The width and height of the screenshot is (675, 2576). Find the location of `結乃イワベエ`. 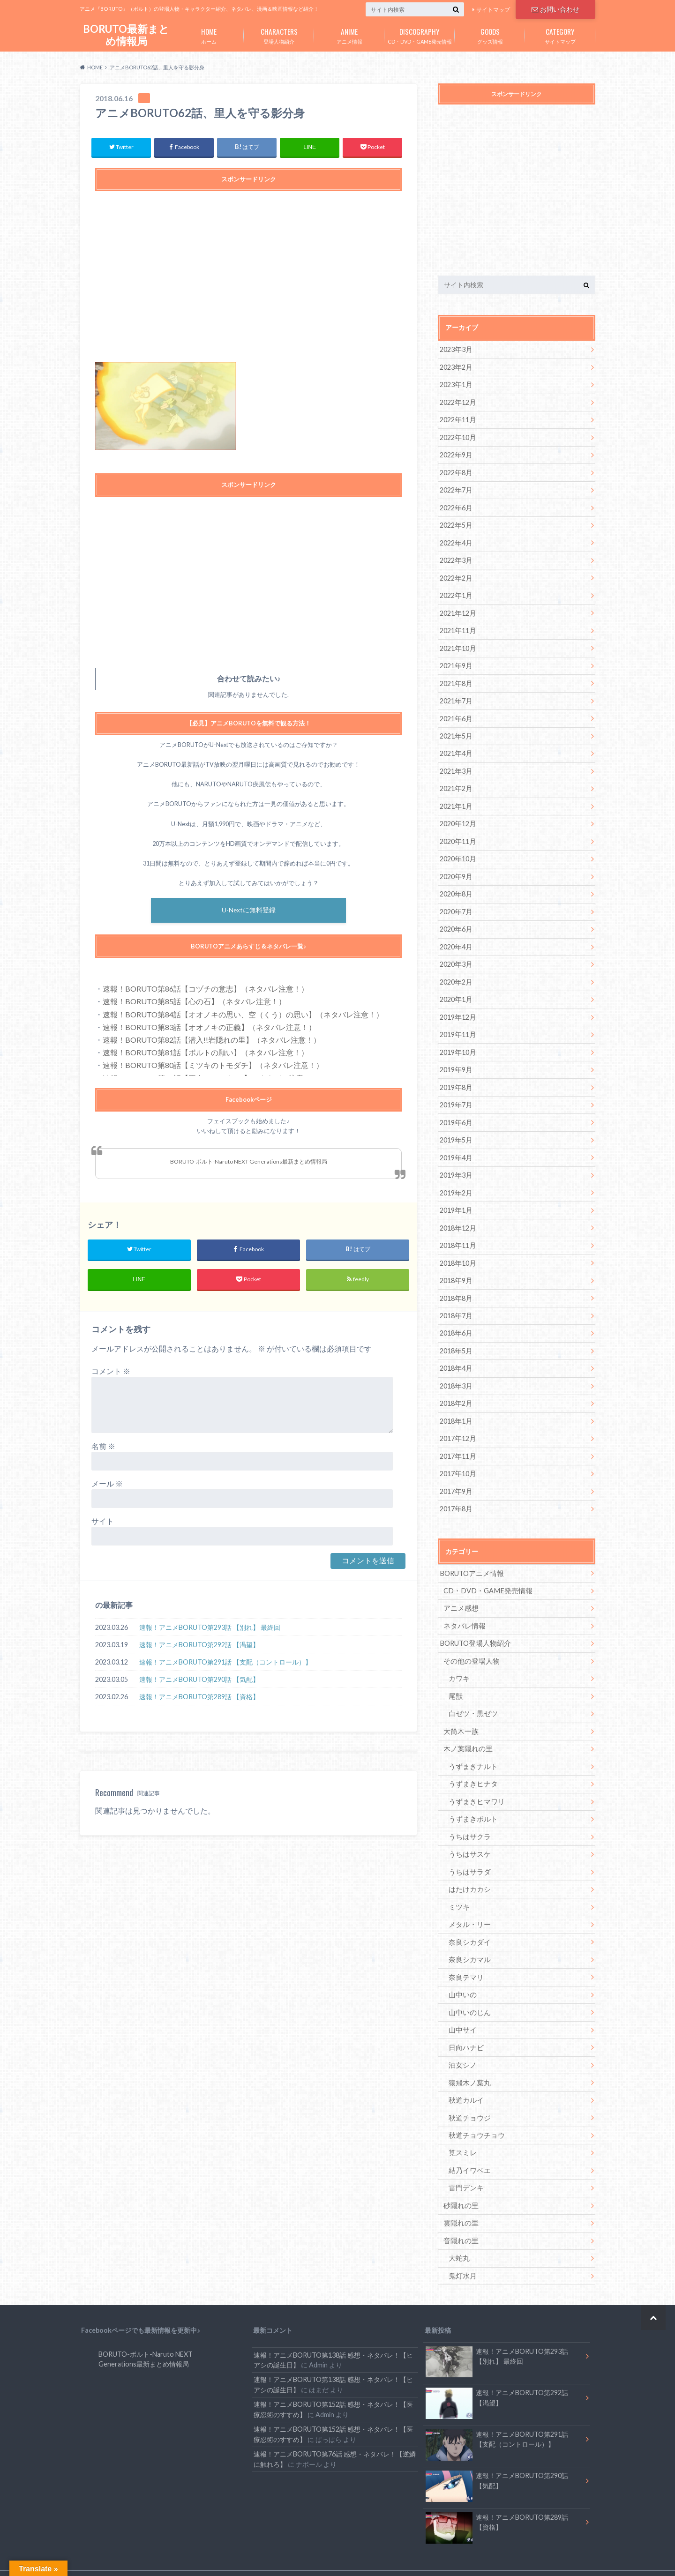

結乃イワベエ is located at coordinates (468, 2146).